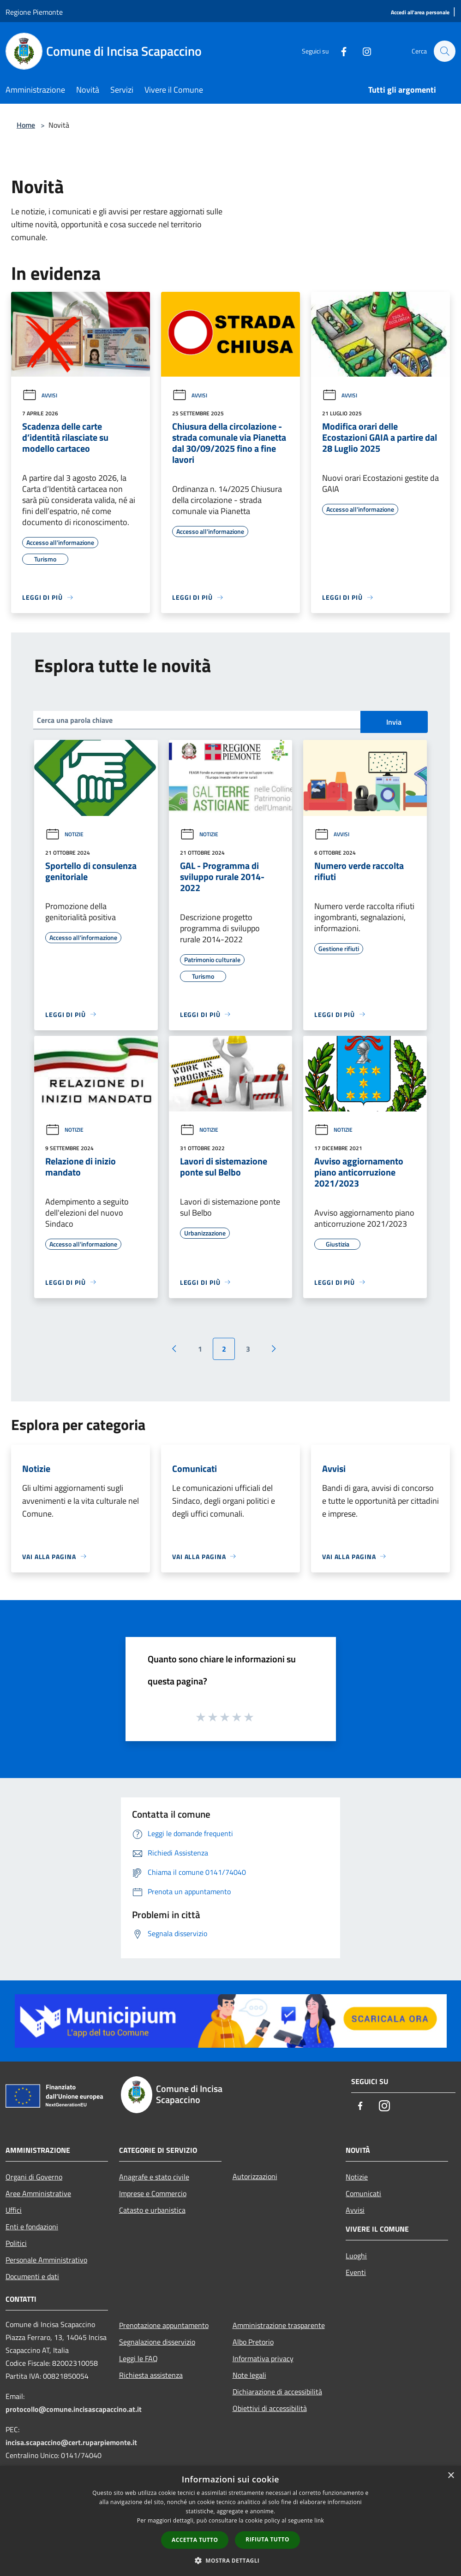 The height and width of the screenshot is (2576, 461). What do you see at coordinates (253, 2341) in the screenshot?
I see `Albo Pretorio` at bounding box center [253, 2341].